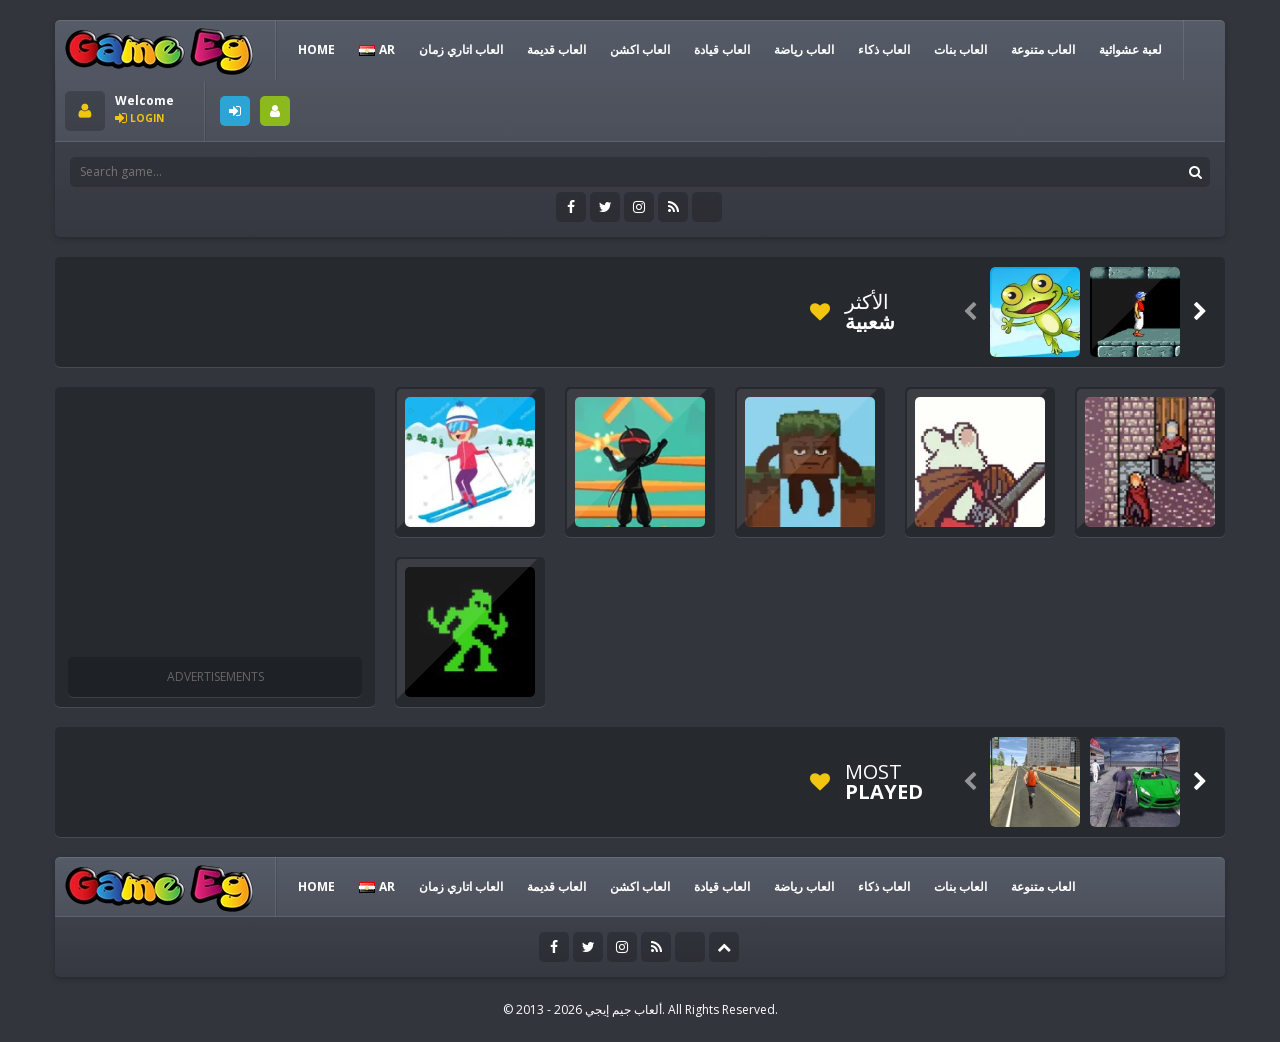 Image resolution: width=1280 pixels, height=1042 pixels. I want to click on HOME, so click(316, 49).